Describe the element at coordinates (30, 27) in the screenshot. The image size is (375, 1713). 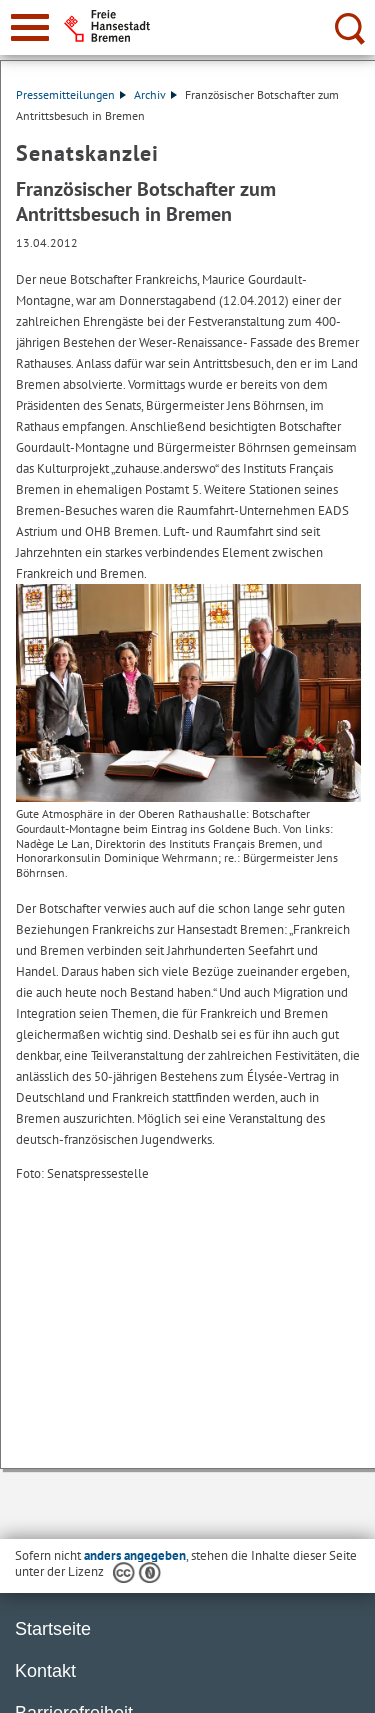
I see `[zur Navigation]` at that location.